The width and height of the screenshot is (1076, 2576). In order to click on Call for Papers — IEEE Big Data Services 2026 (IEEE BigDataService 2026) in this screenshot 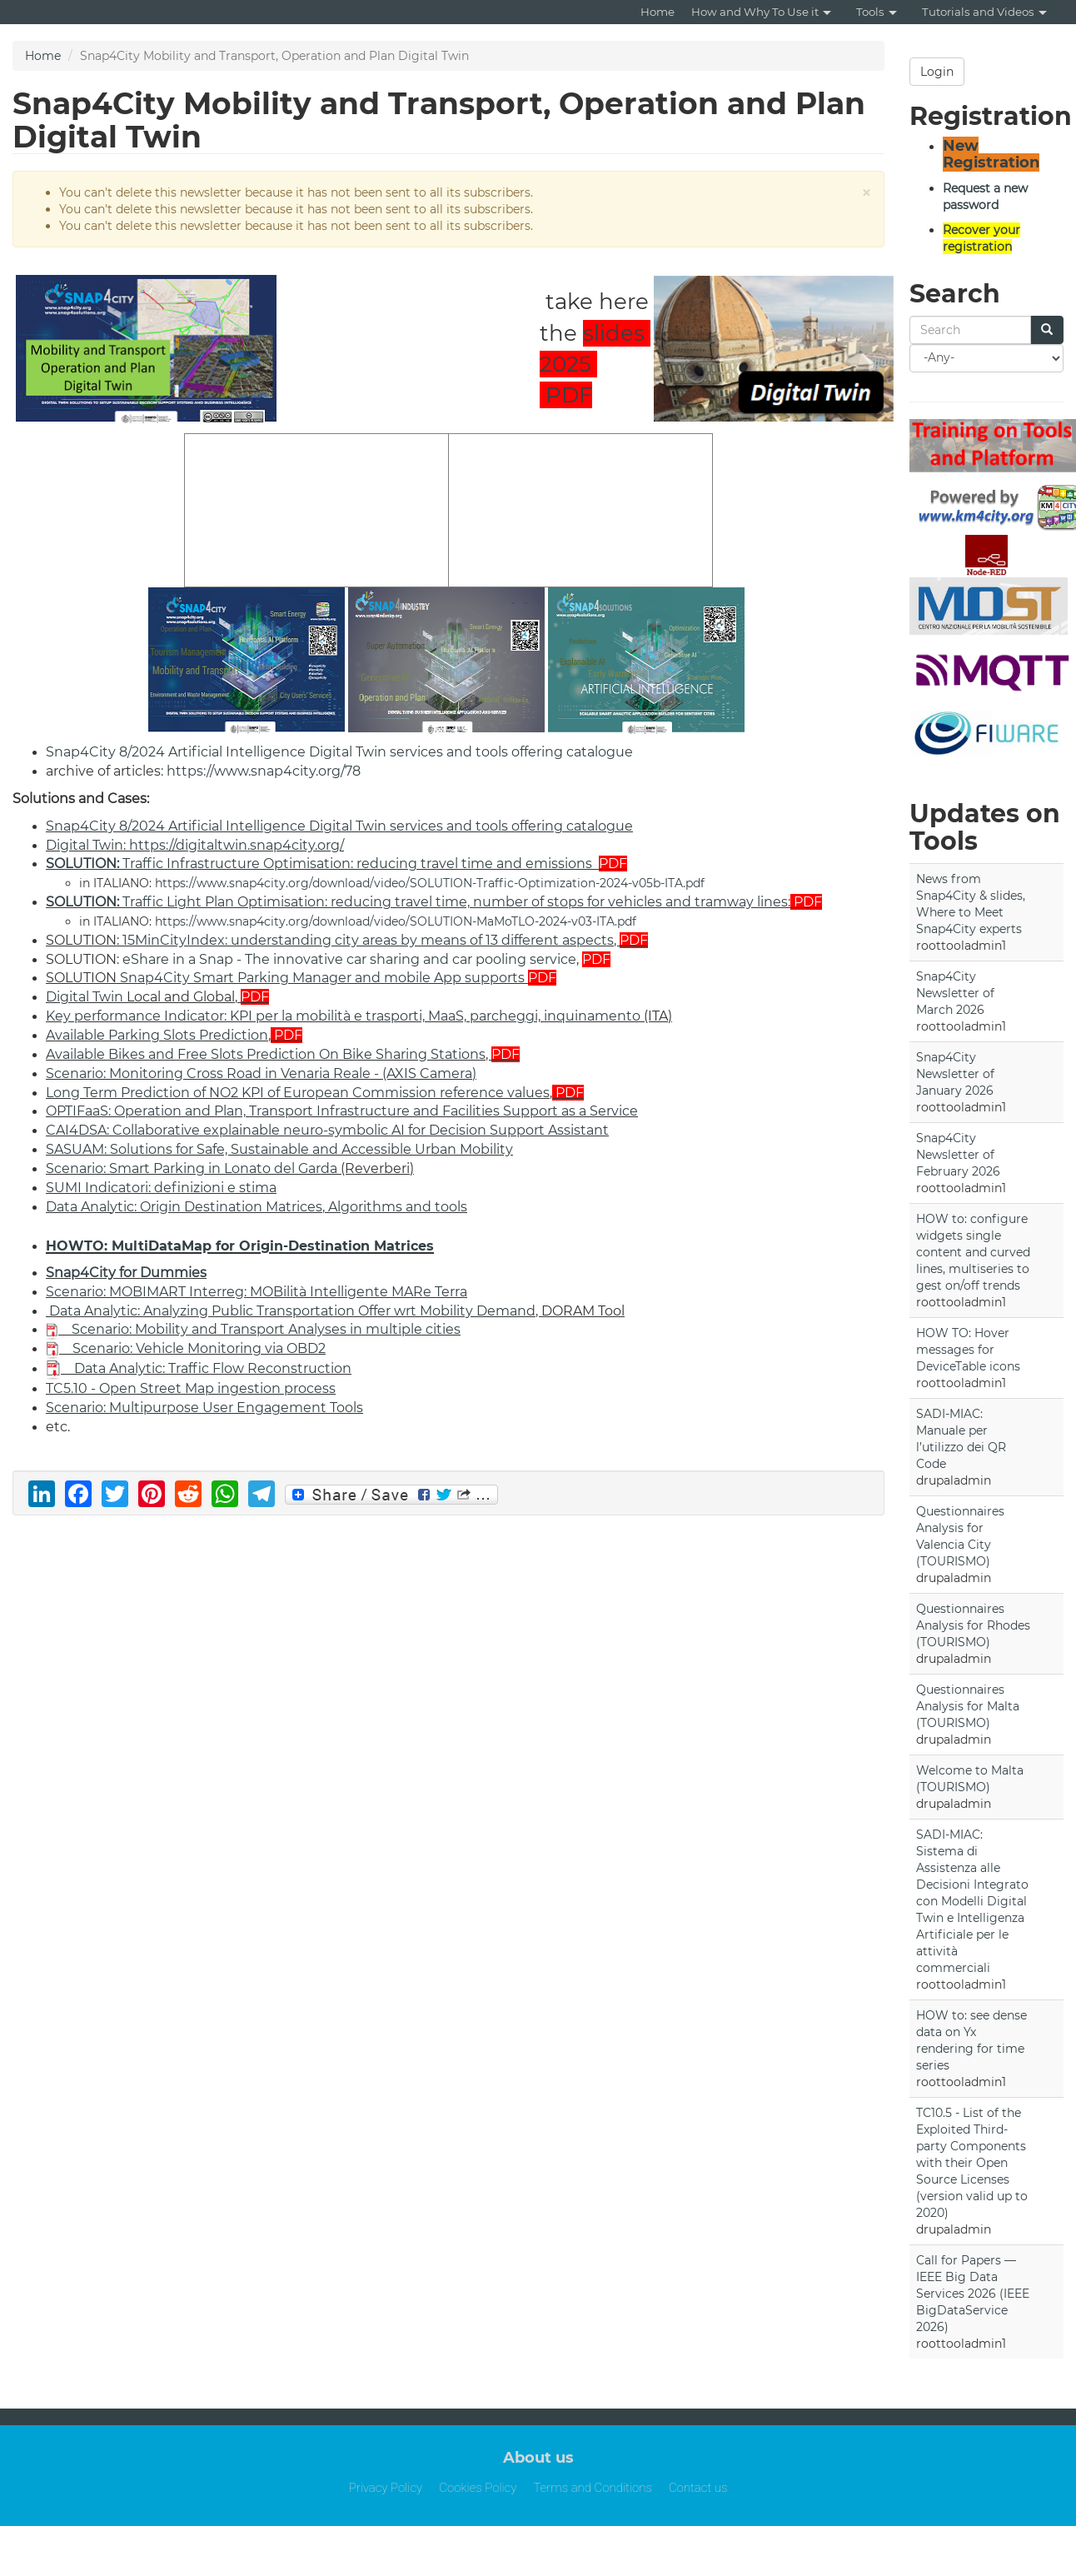, I will do `click(972, 2293)`.